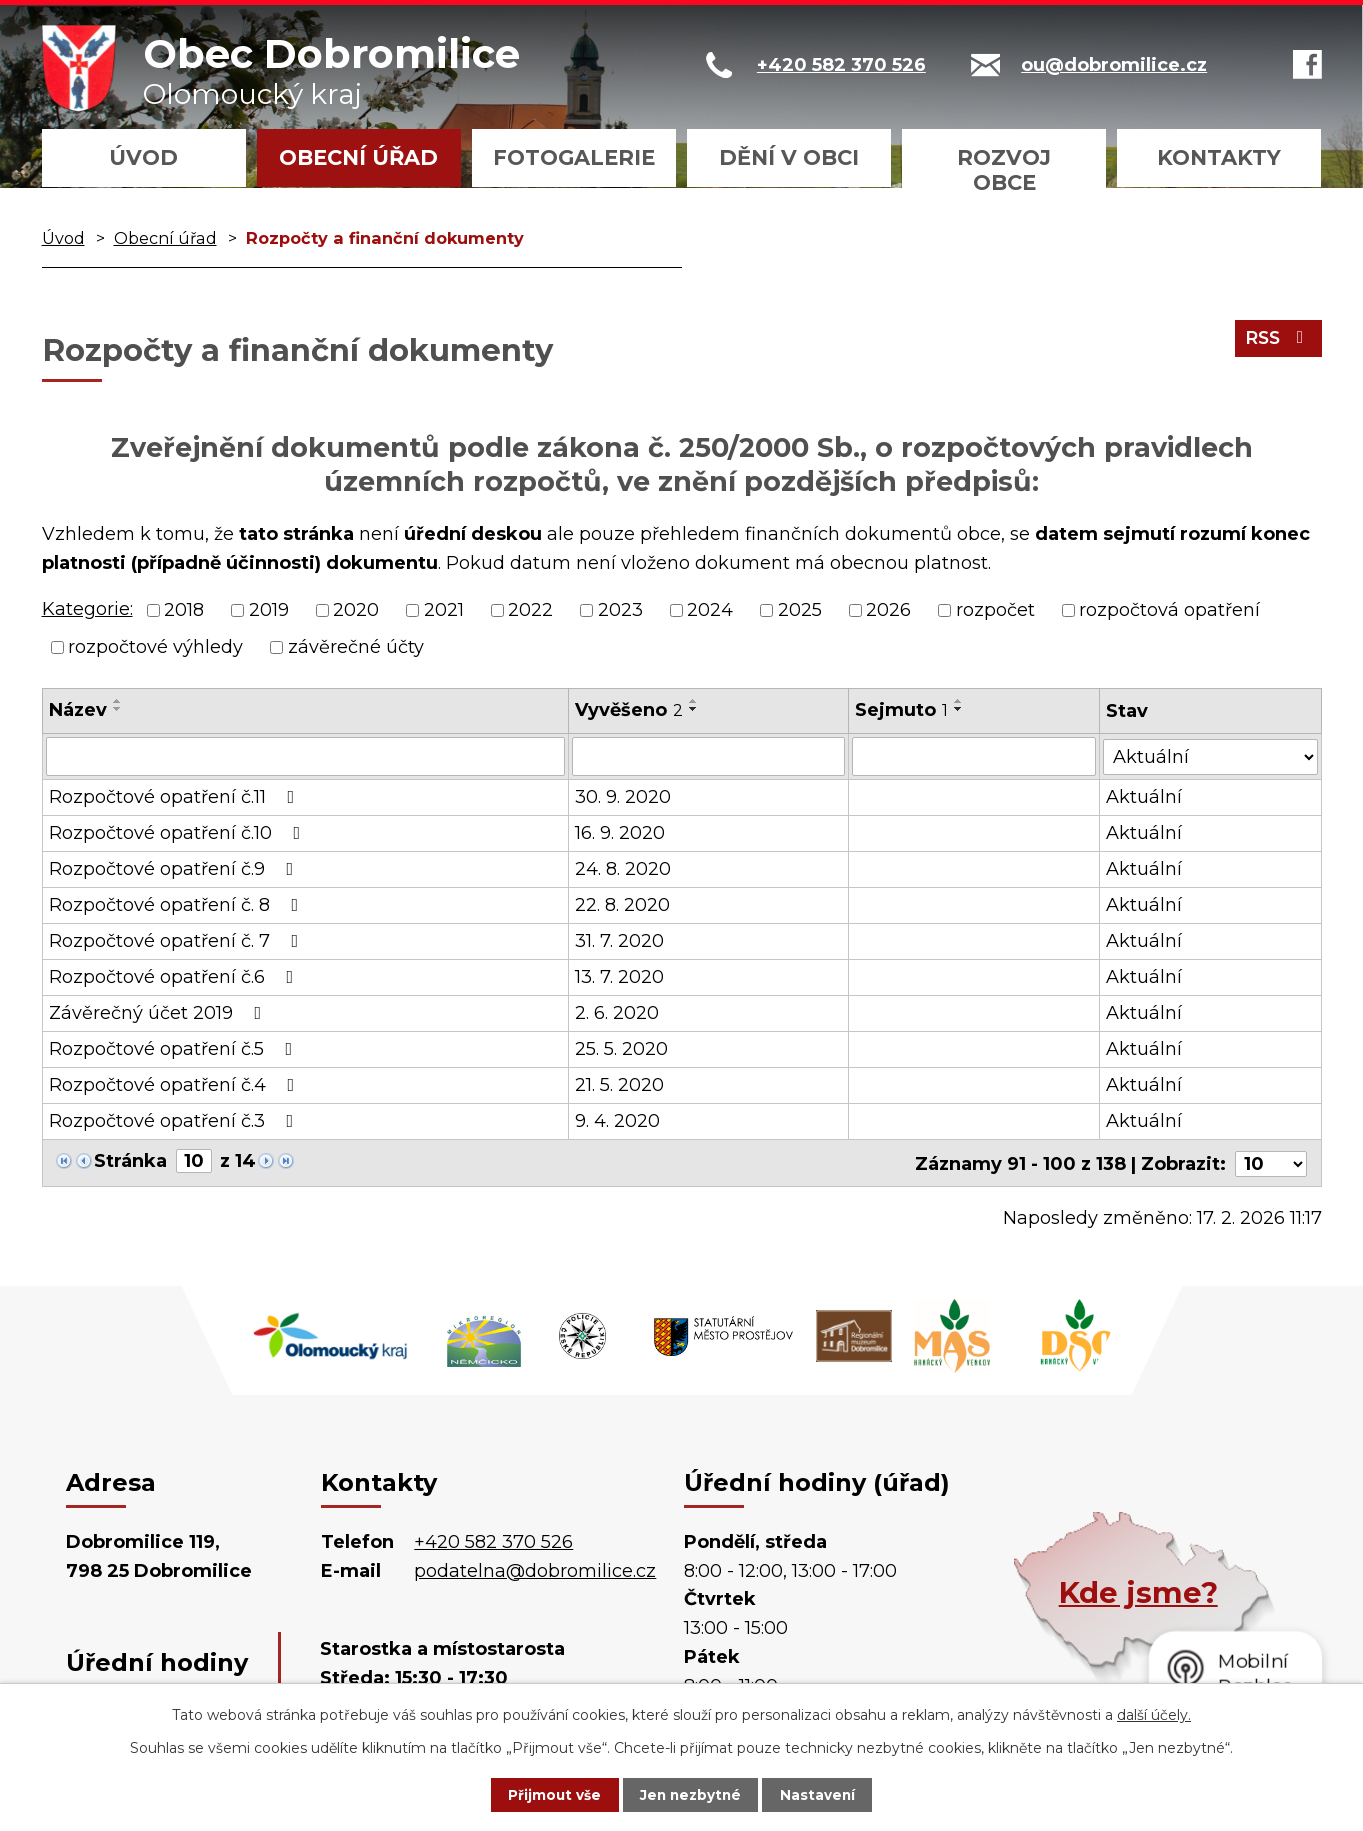 This screenshot has height=1831, width=1363. Describe the element at coordinates (159, 1012) in the screenshot. I see `Závěrečný účet 2019` at that location.